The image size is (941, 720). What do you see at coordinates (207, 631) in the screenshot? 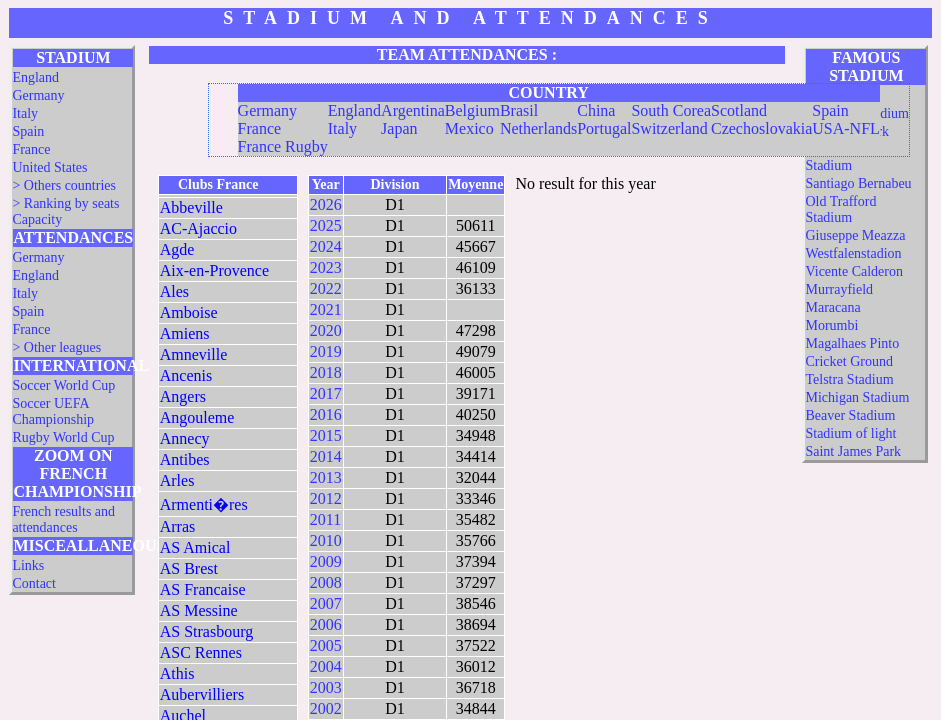
I see `AS Strasbourg` at bounding box center [207, 631].